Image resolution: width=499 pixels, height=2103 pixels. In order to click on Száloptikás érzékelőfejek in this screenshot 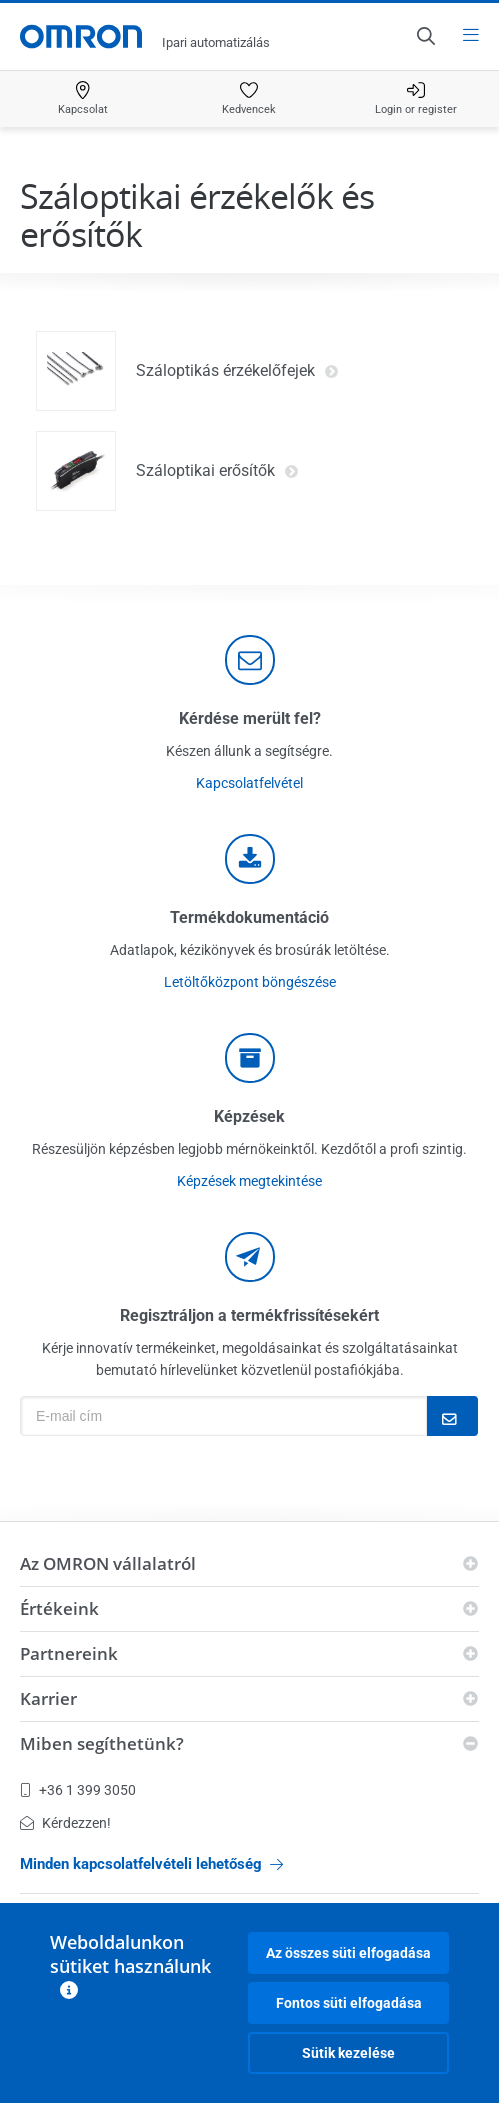, I will do `click(237, 371)`.